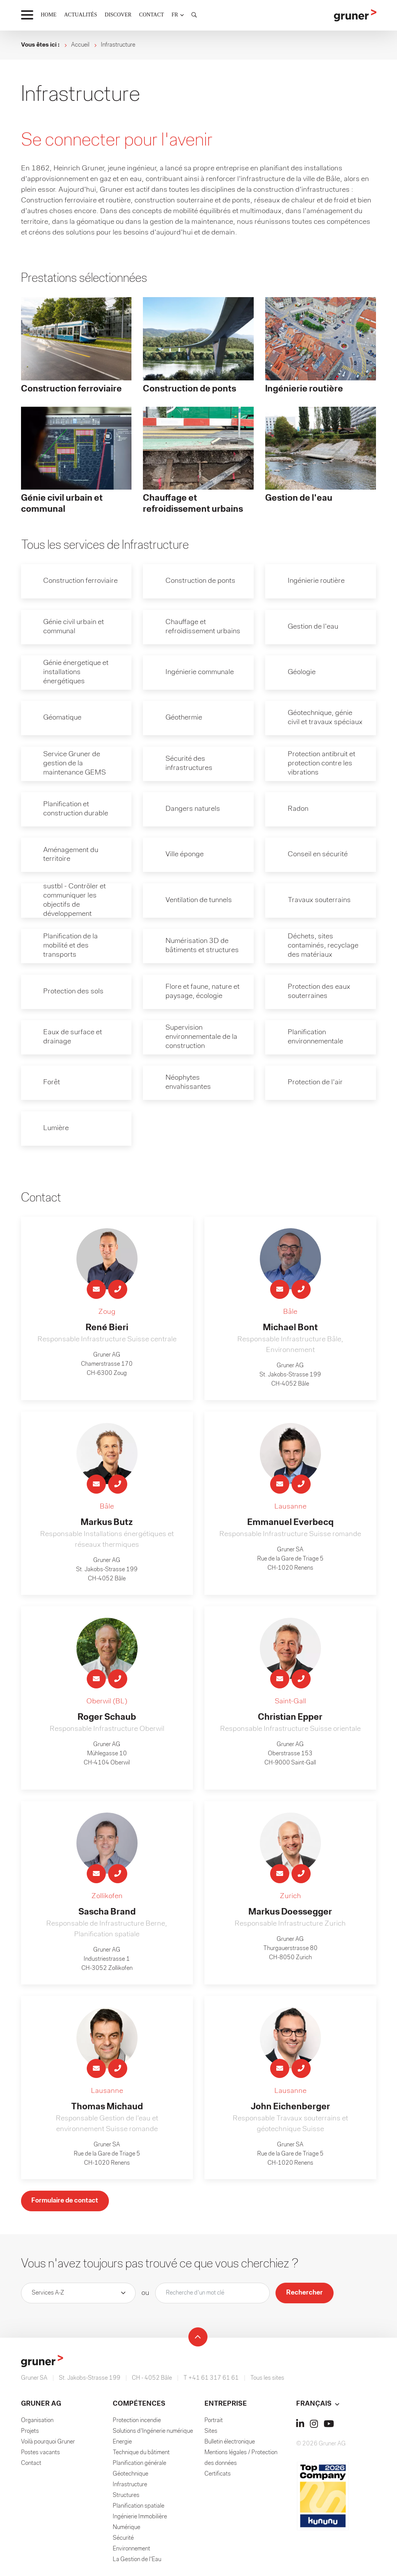 The width and height of the screenshot is (397, 2576). Describe the element at coordinates (75, 902) in the screenshot. I see `sustbl - Contrôler et communiquer les objectifs de développement` at that location.